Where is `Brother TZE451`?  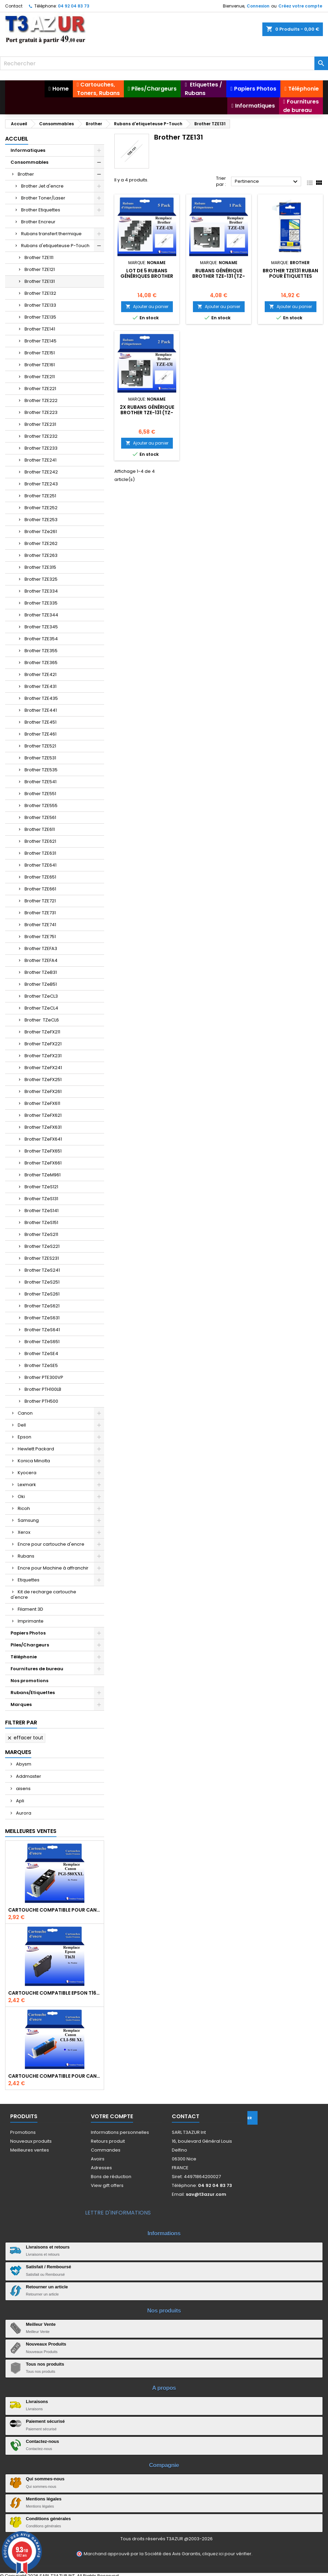 Brother TZE451 is located at coordinates (40, 722).